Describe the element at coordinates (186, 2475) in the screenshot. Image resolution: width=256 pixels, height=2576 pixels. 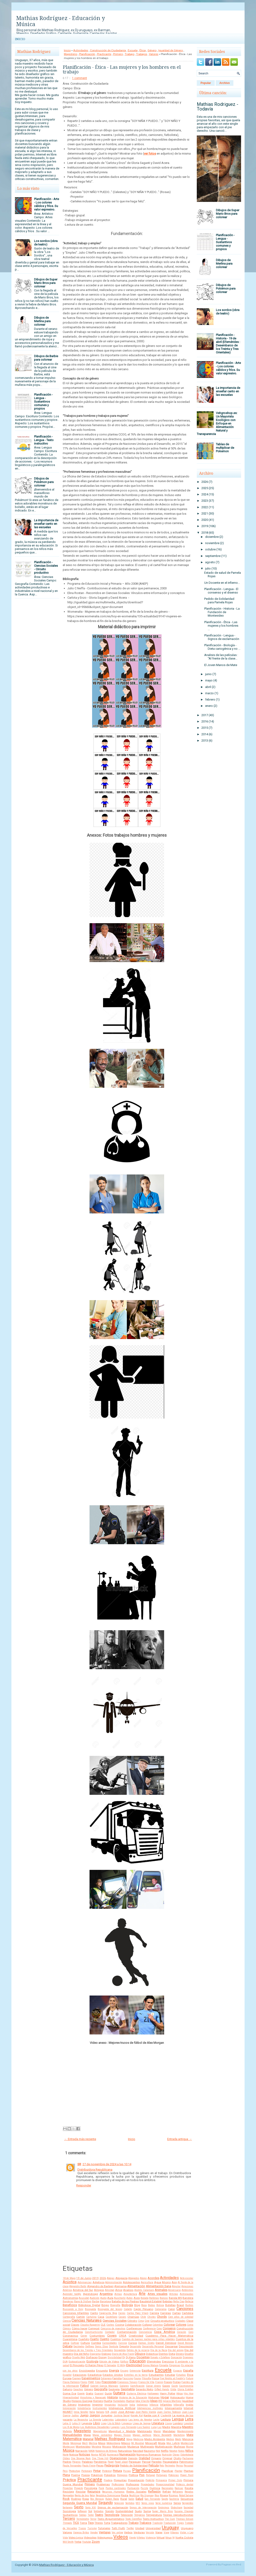
I see `Power Point` at that location.